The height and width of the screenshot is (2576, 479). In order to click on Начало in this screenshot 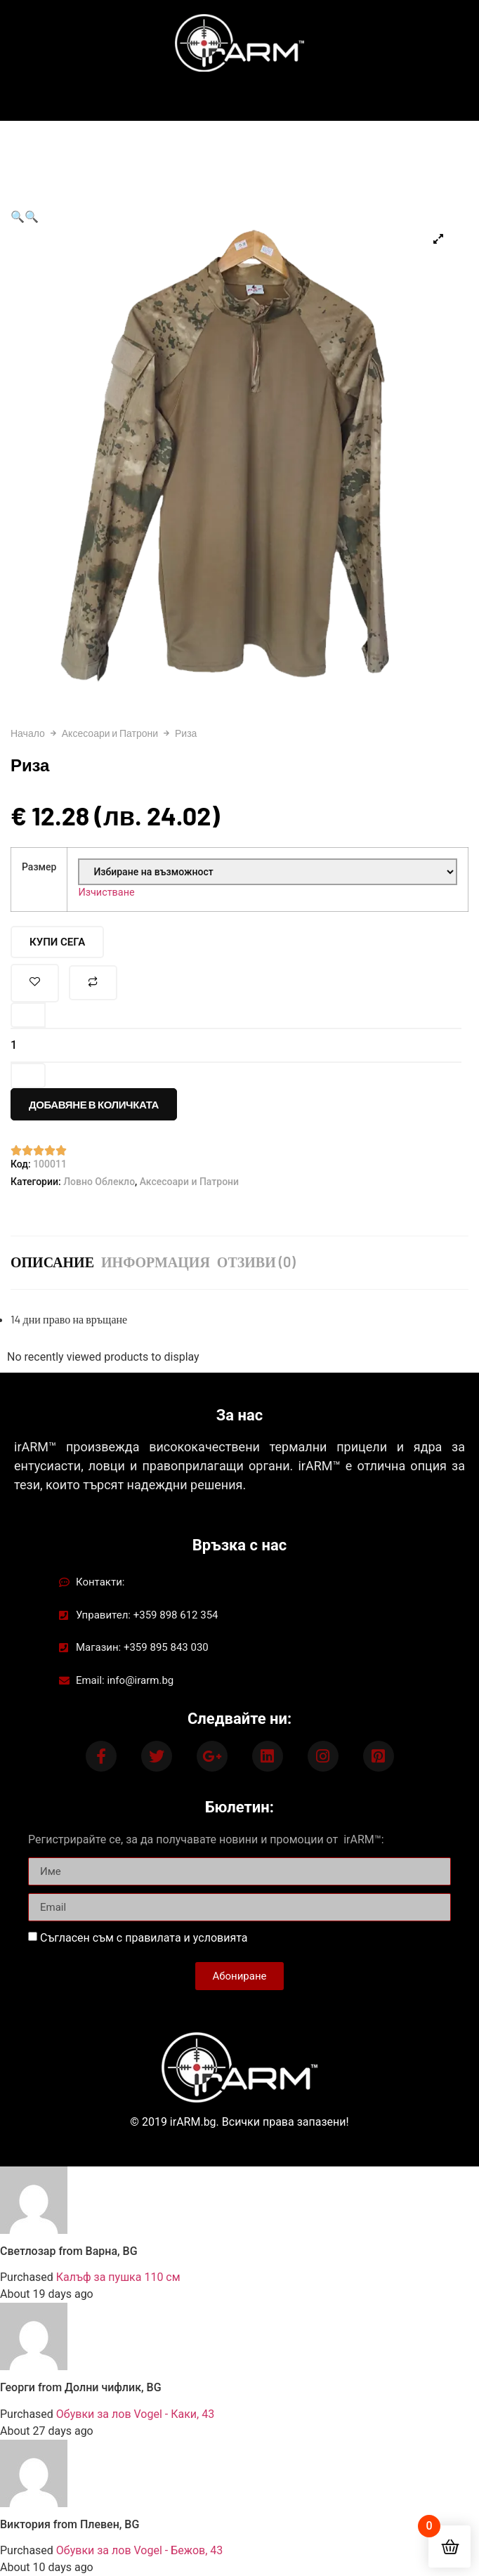, I will do `click(28, 733)`.